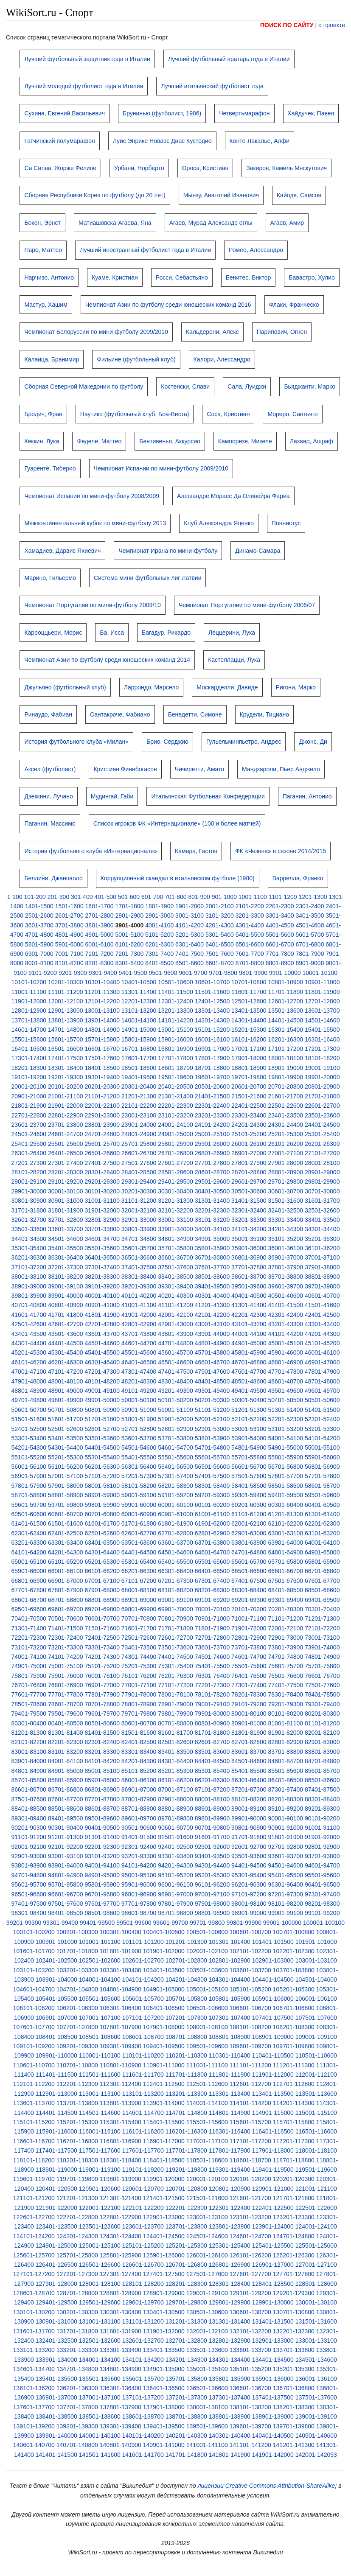  Describe the element at coordinates (129, 896) in the screenshot. I see `501-600` at that location.